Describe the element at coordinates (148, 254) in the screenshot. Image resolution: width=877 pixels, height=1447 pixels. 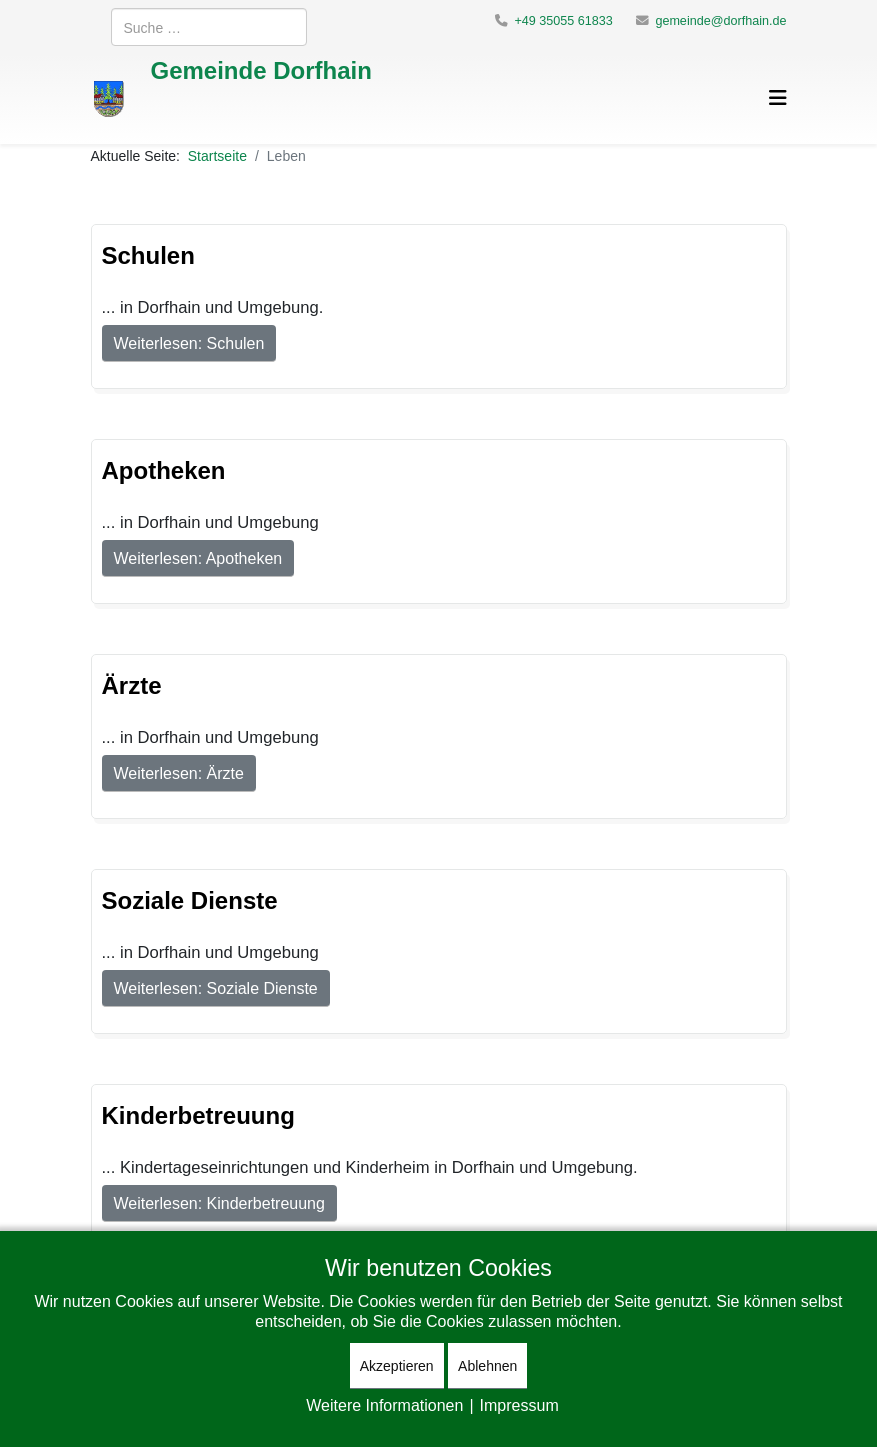
I see `Schulen` at that location.